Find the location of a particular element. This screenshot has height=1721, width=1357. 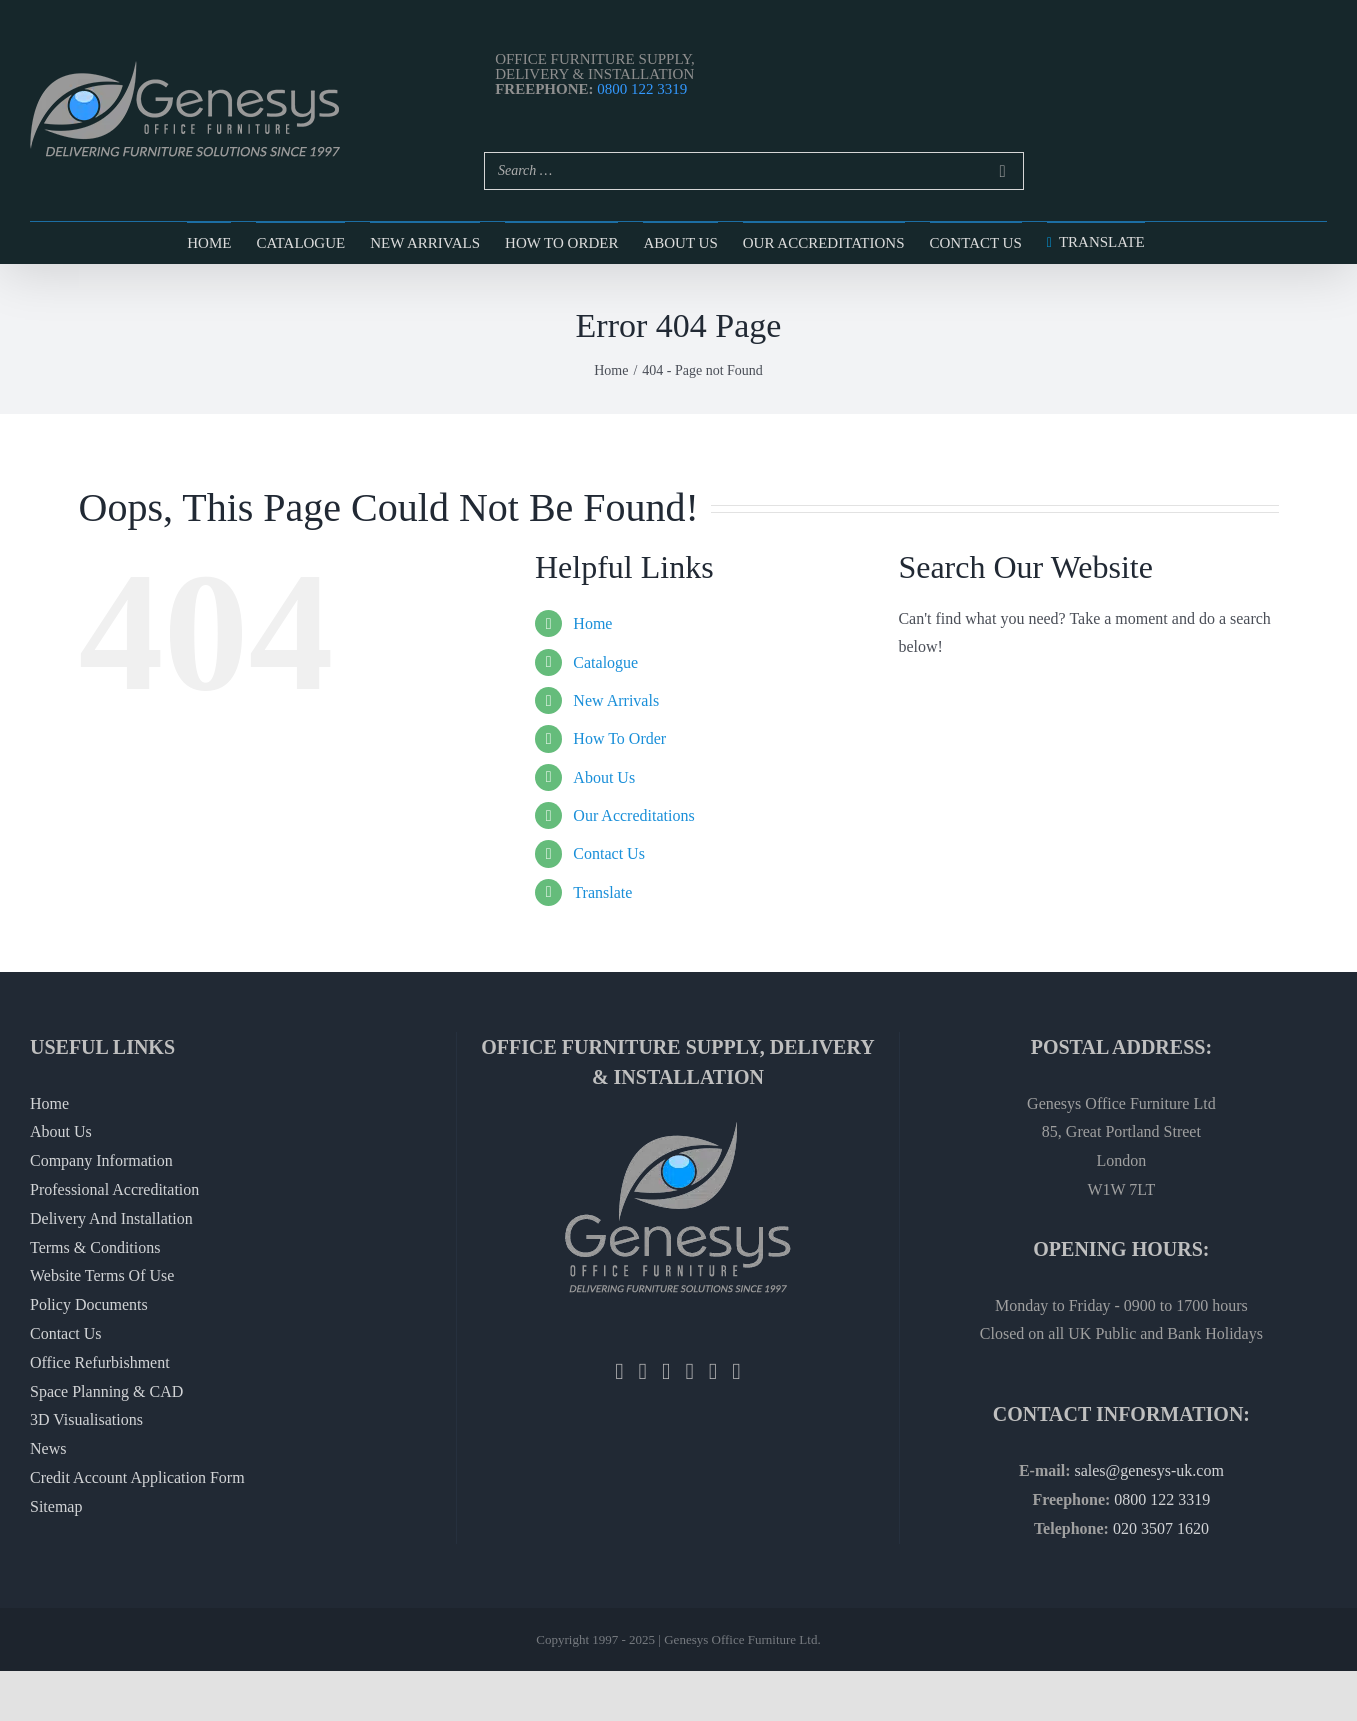

0800 122 3319 is located at coordinates (642, 89).